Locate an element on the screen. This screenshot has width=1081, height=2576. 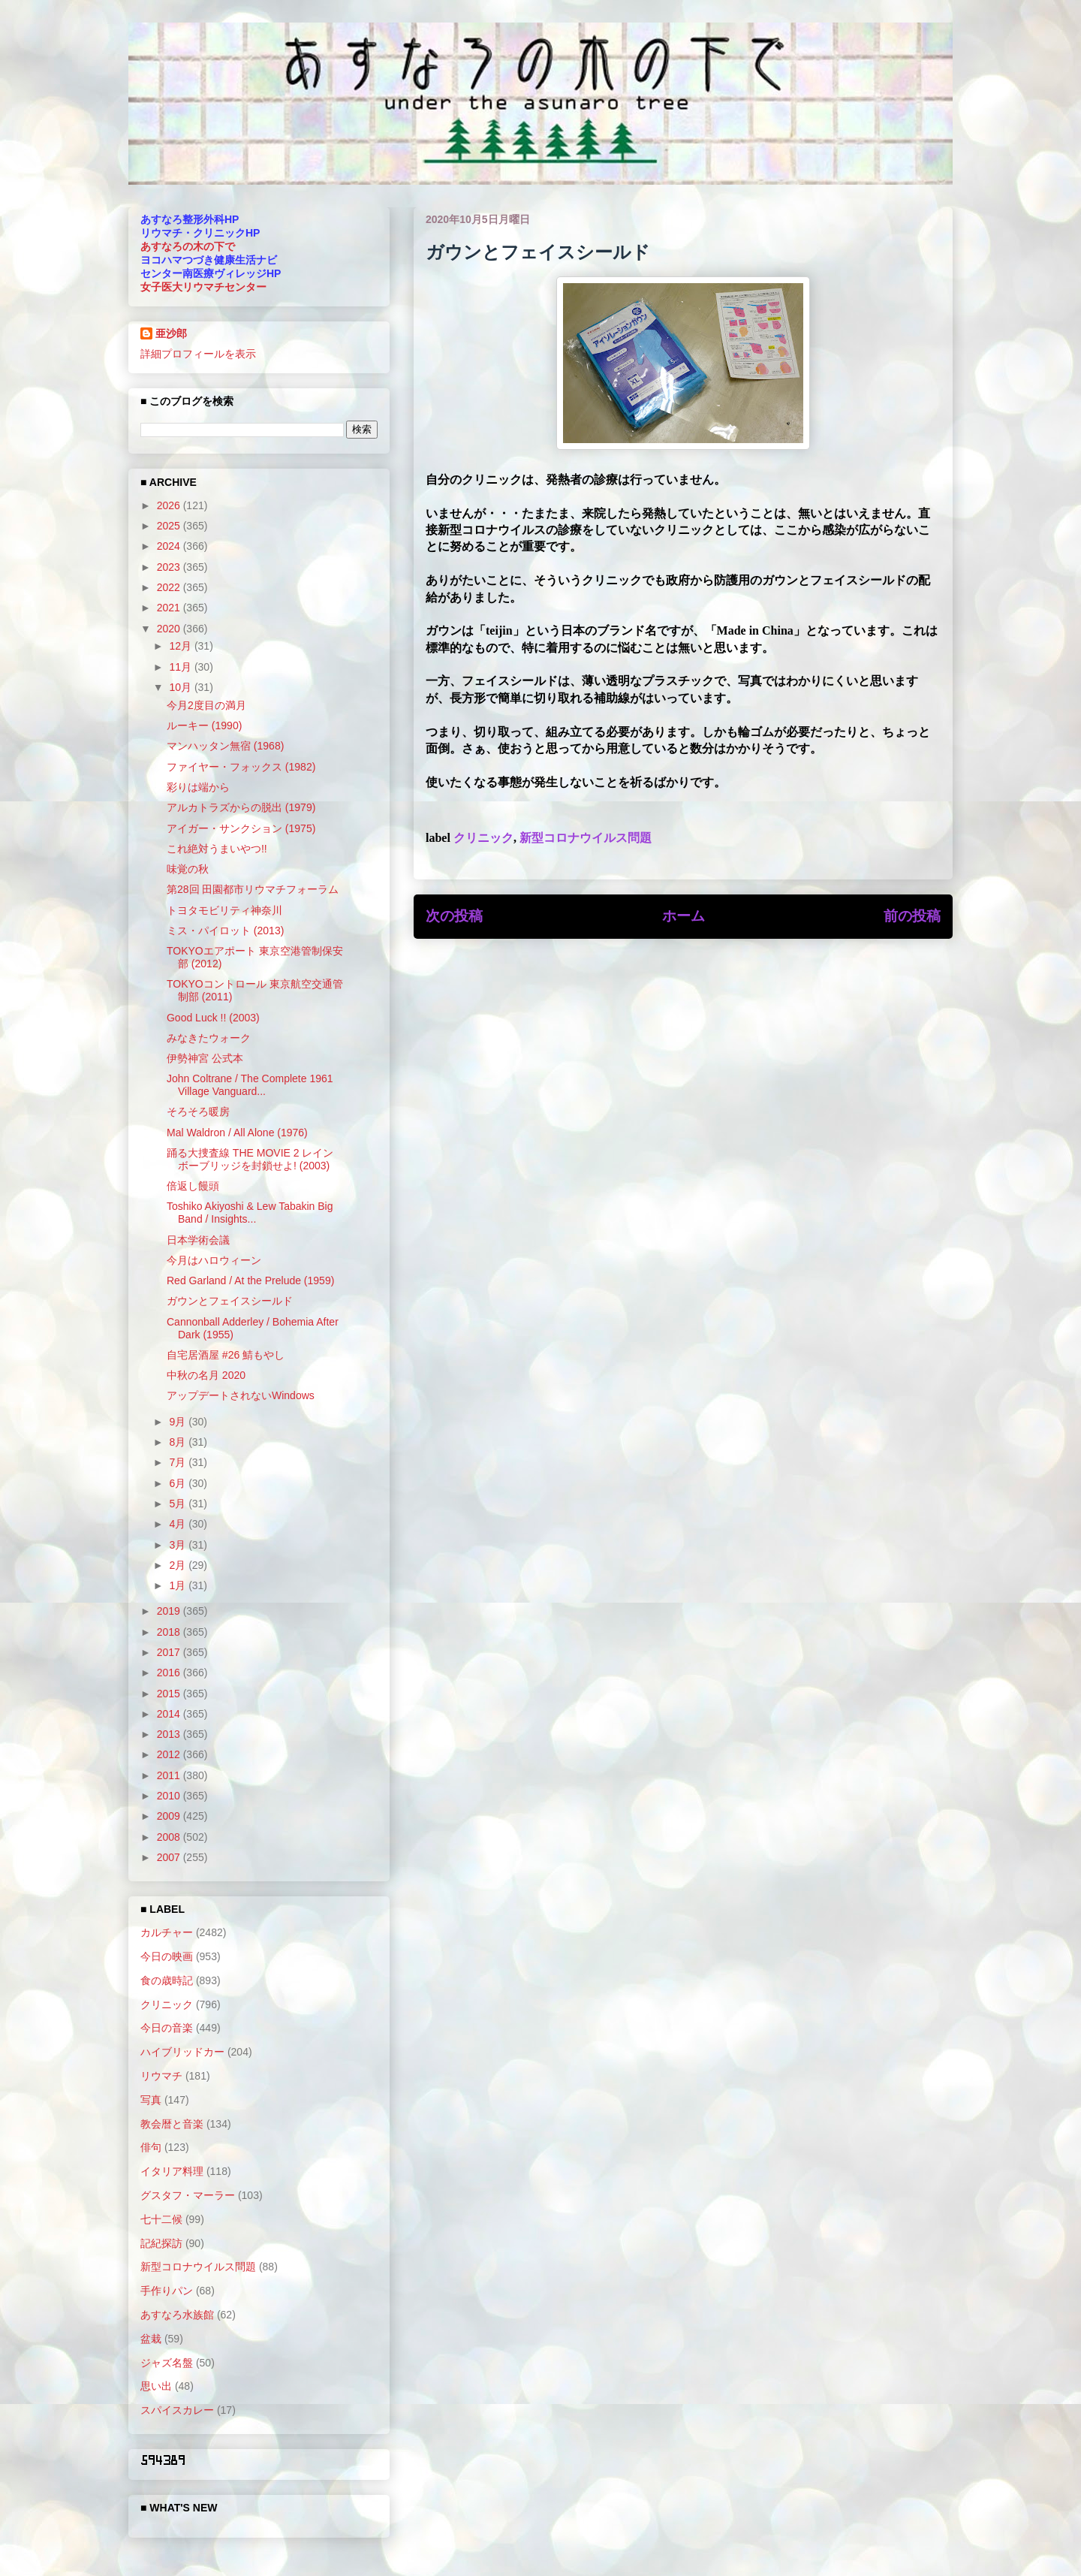
Red Garland / At the Prelude (1959) is located at coordinates (250, 1280).